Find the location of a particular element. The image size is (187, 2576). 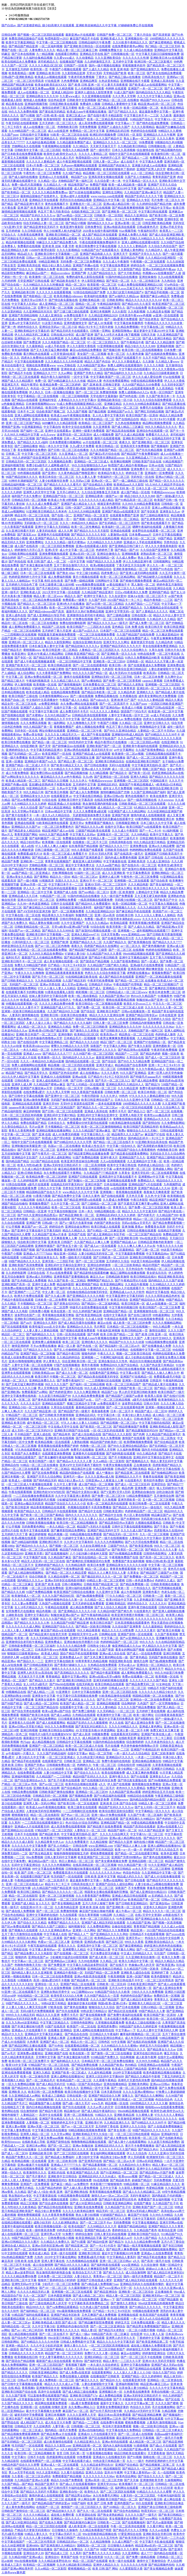

国产精品日本欧美一区二区 is located at coordinates (99, 692).